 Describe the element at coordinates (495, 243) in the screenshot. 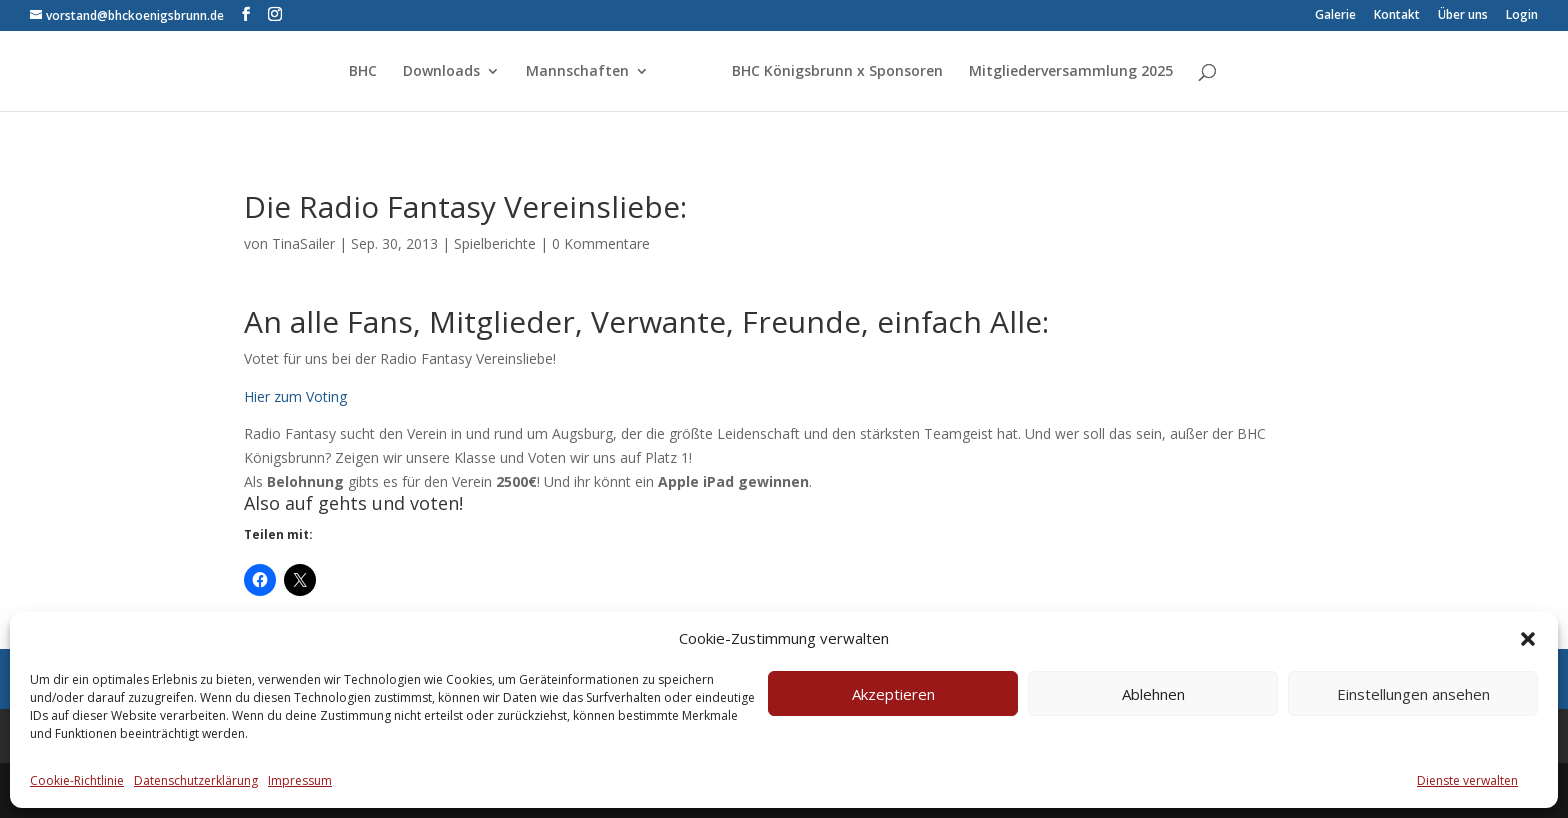

I see `Spielberichte` at that location.